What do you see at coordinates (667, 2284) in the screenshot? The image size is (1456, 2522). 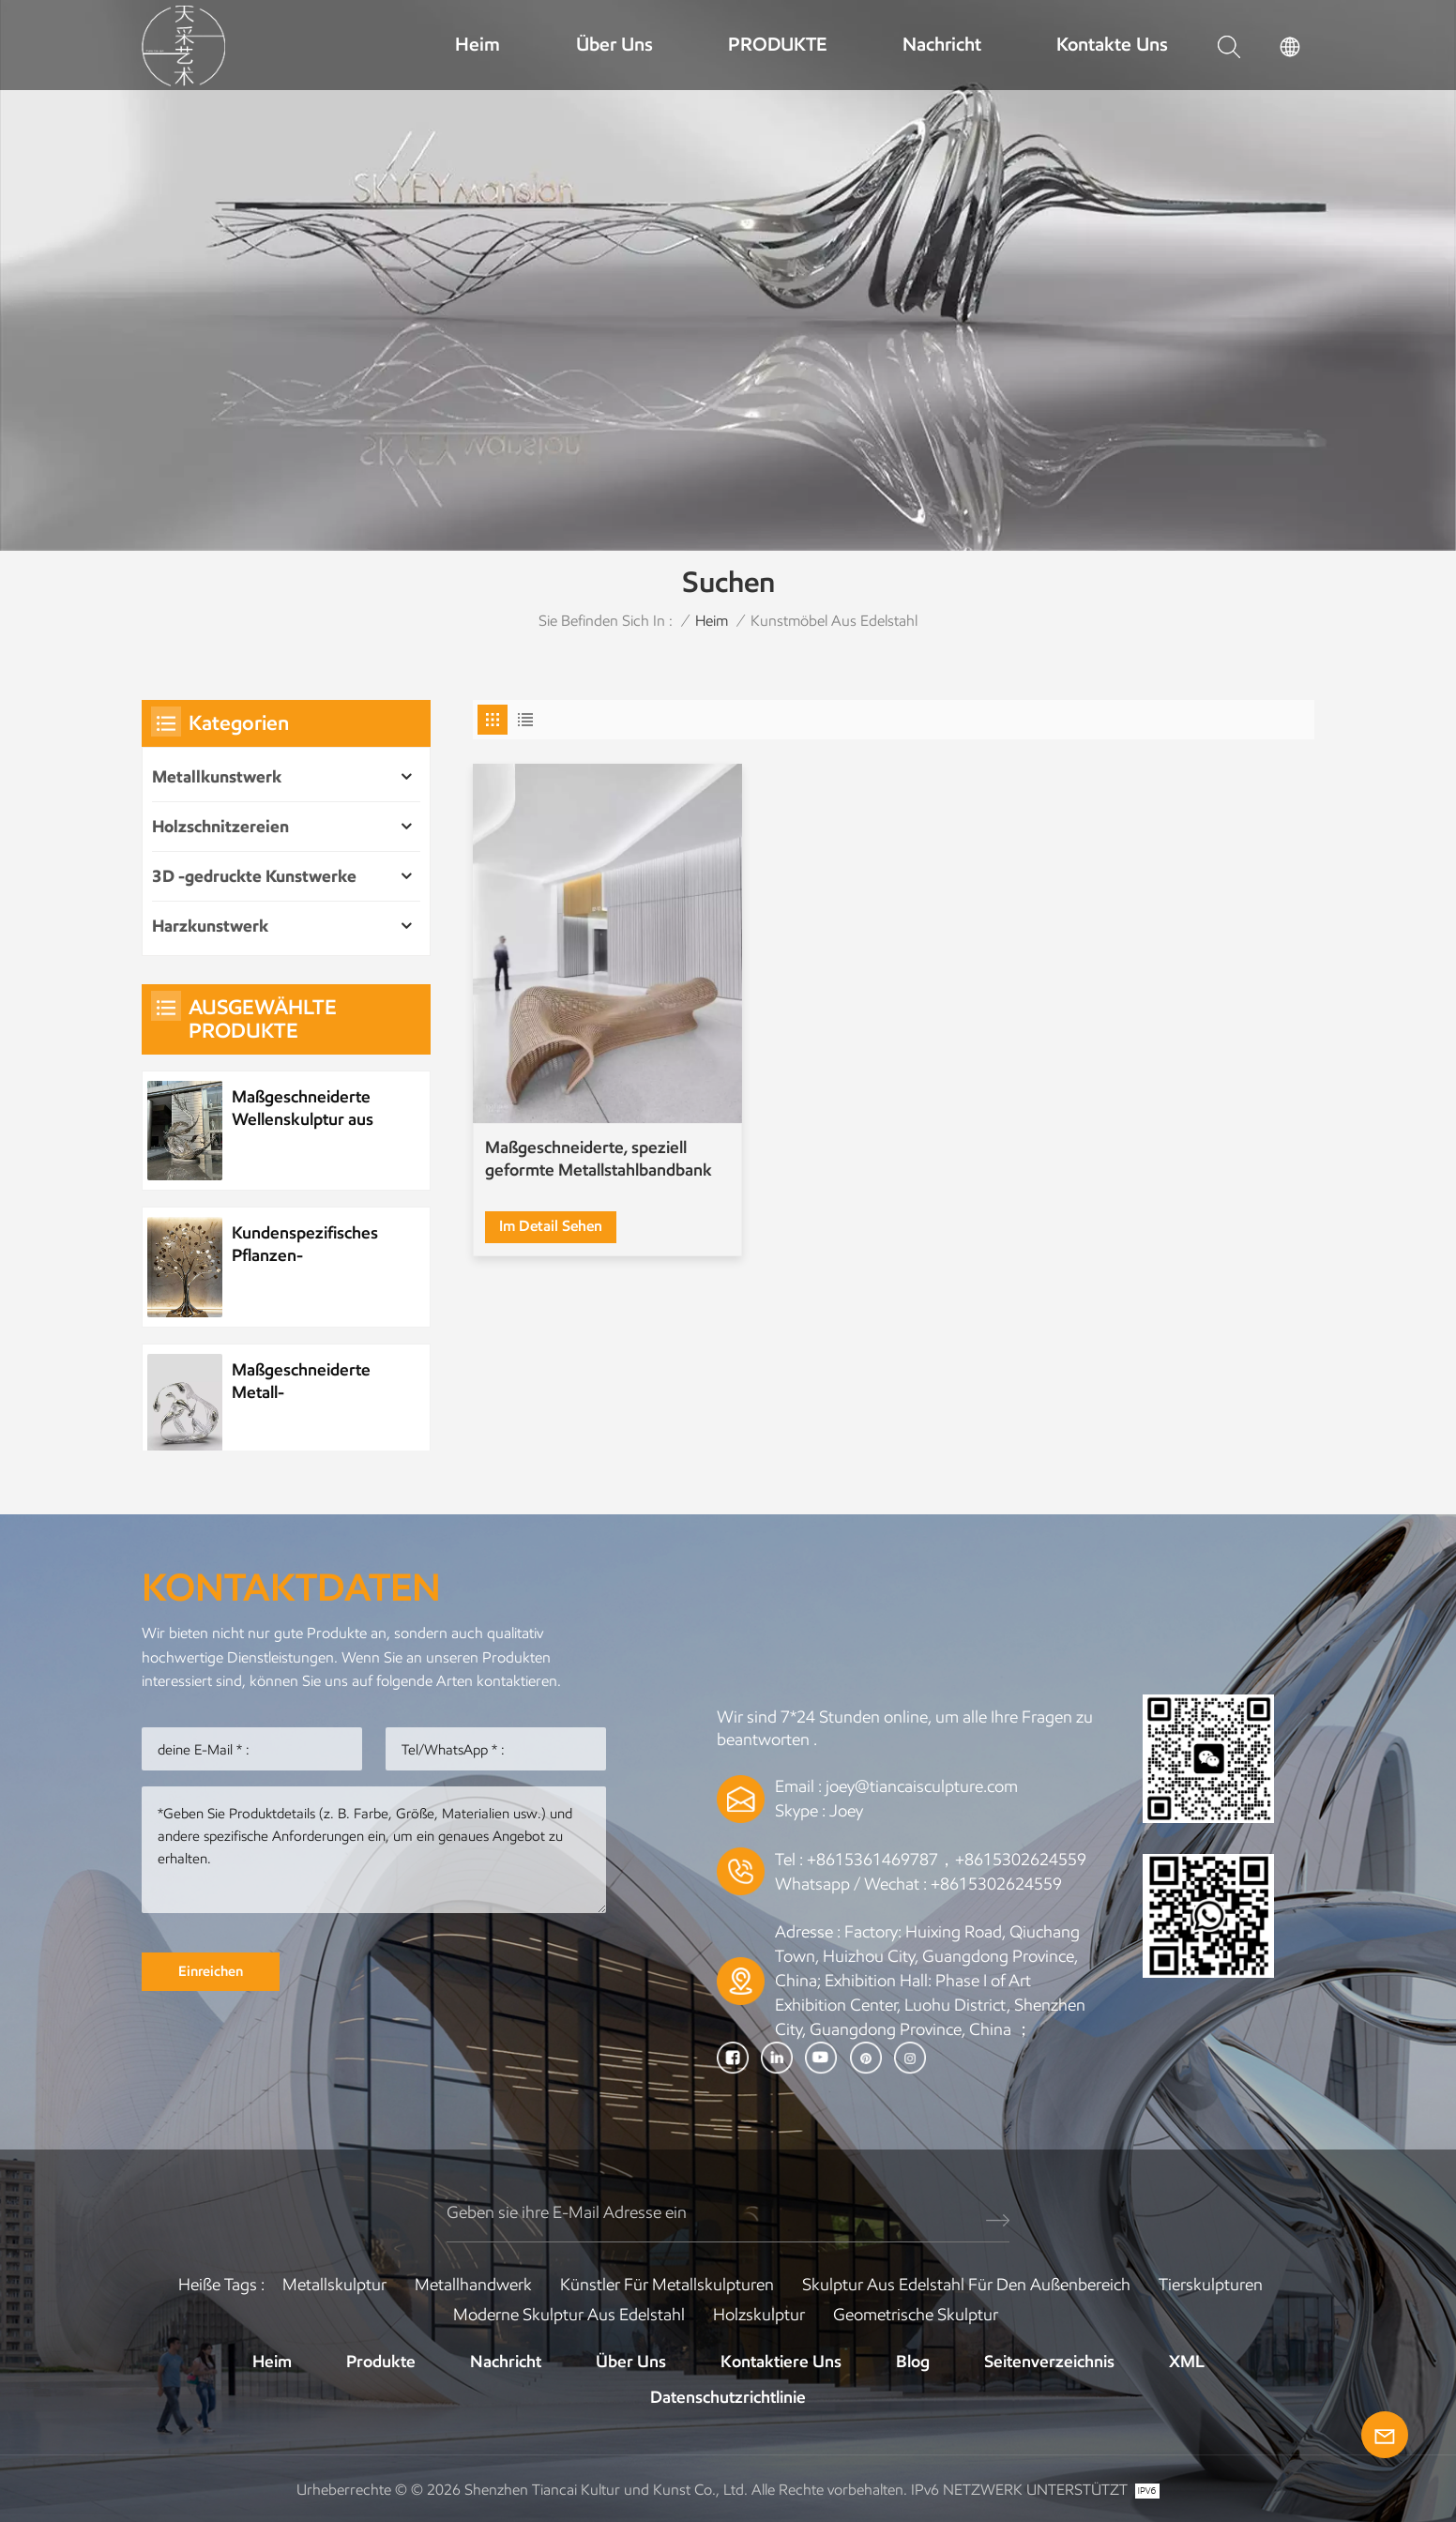 I see `Künstler für Metallskulpturen` at bounding box center [667, 2284].